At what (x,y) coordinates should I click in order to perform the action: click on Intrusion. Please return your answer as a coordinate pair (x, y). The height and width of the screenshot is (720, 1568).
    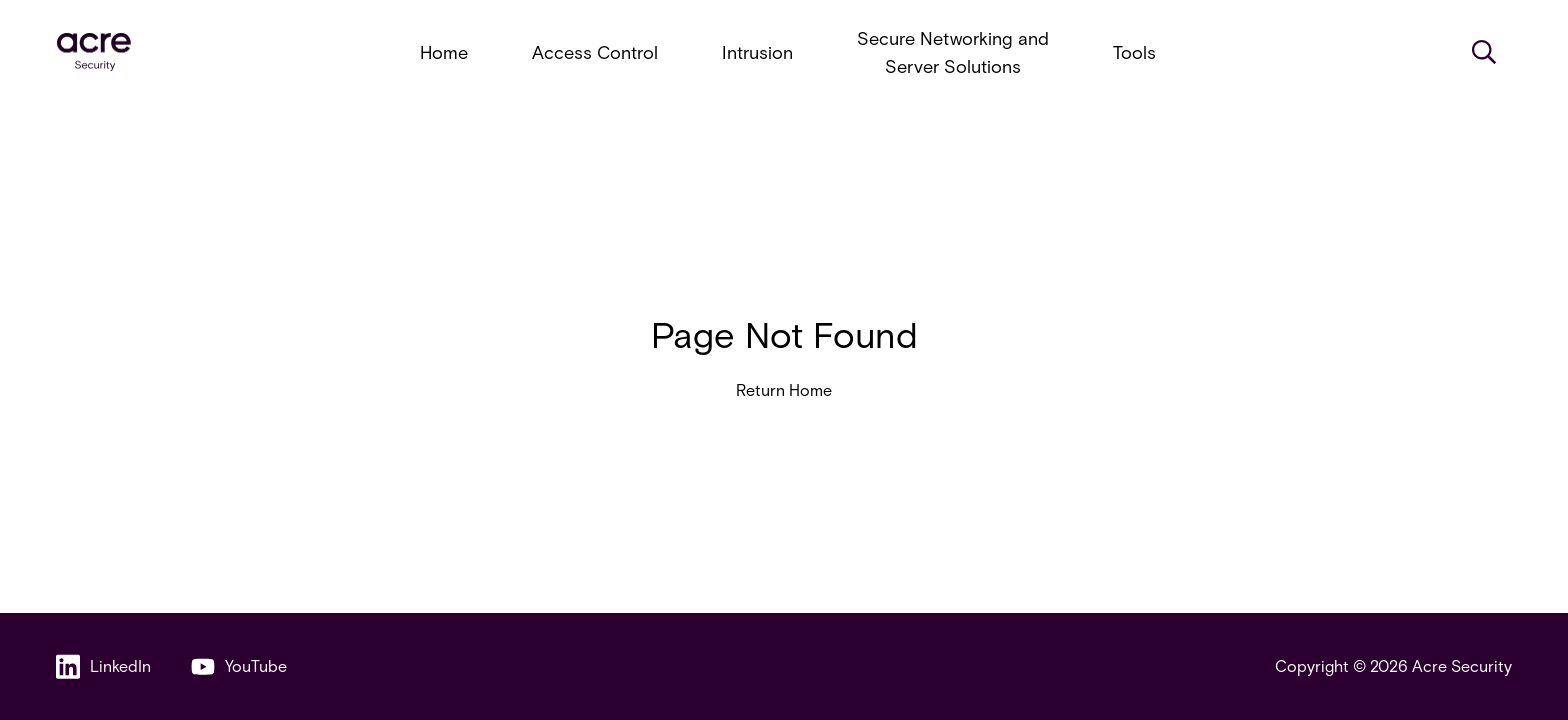
    Looking at the image, I should click on (757, 52).